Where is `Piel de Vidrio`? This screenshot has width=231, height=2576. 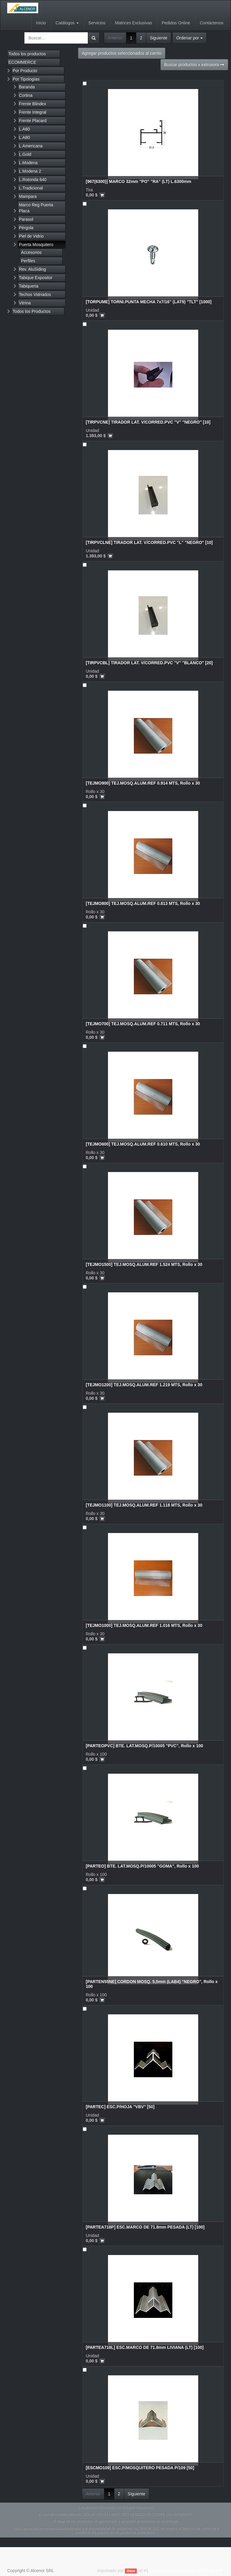
Piel de Vidrio is located at coordinates (31, 236).